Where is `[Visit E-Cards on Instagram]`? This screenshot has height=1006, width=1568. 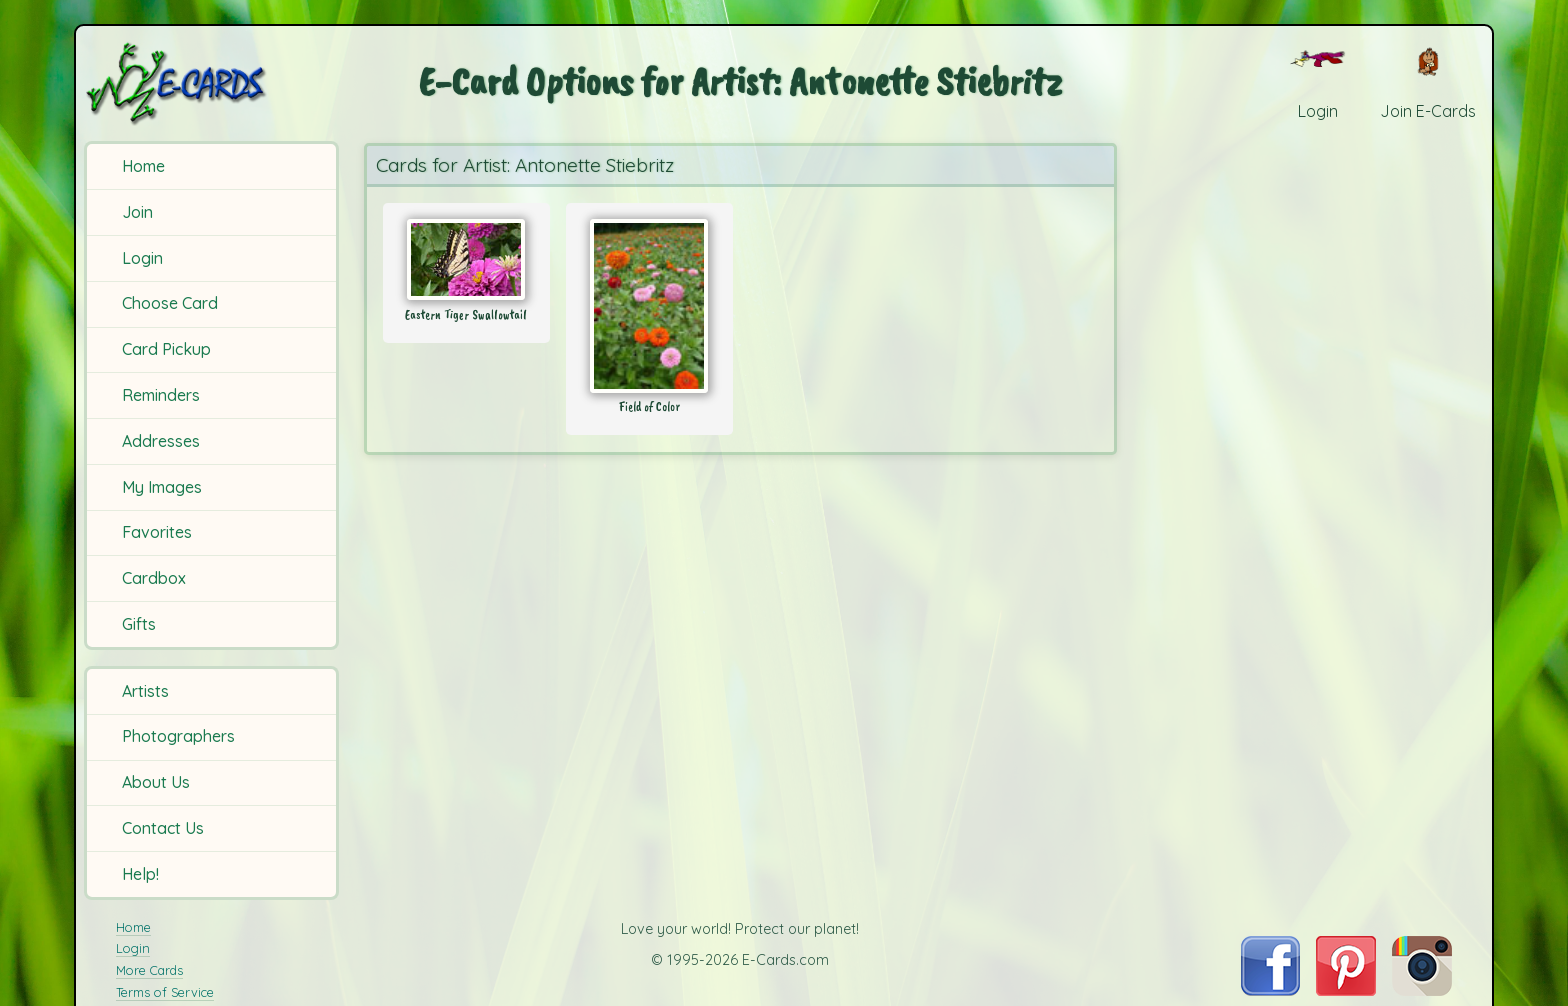
[Visit E-Cards on Instagram] is located at coordinates (1422, 990).